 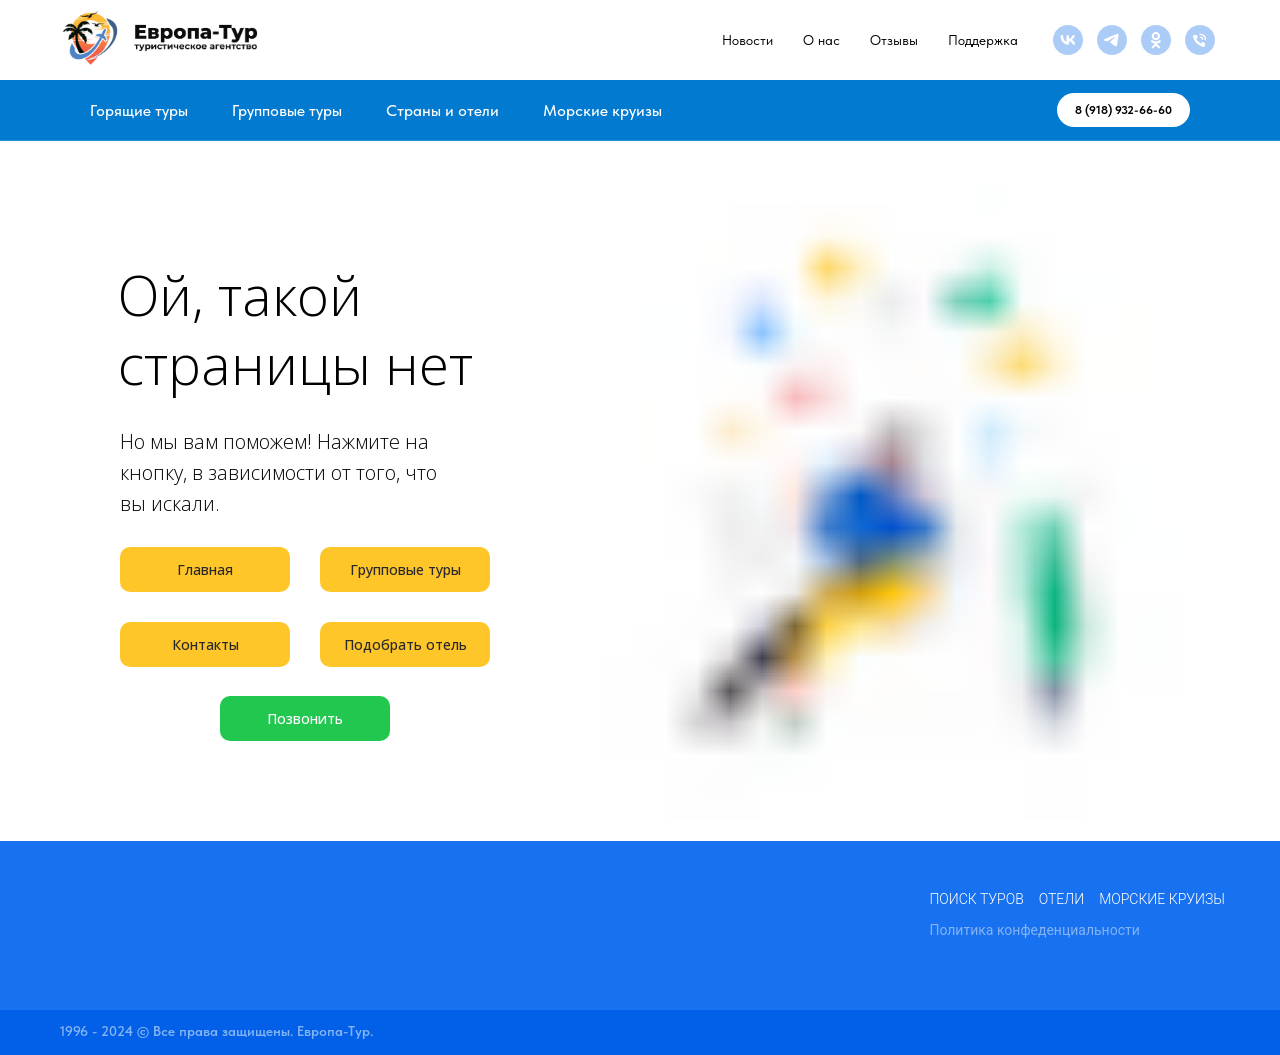 What do you see at coordinates (139, 110) in the screenshot?
I see `Горящие туры` at bounding box center [139, 110].